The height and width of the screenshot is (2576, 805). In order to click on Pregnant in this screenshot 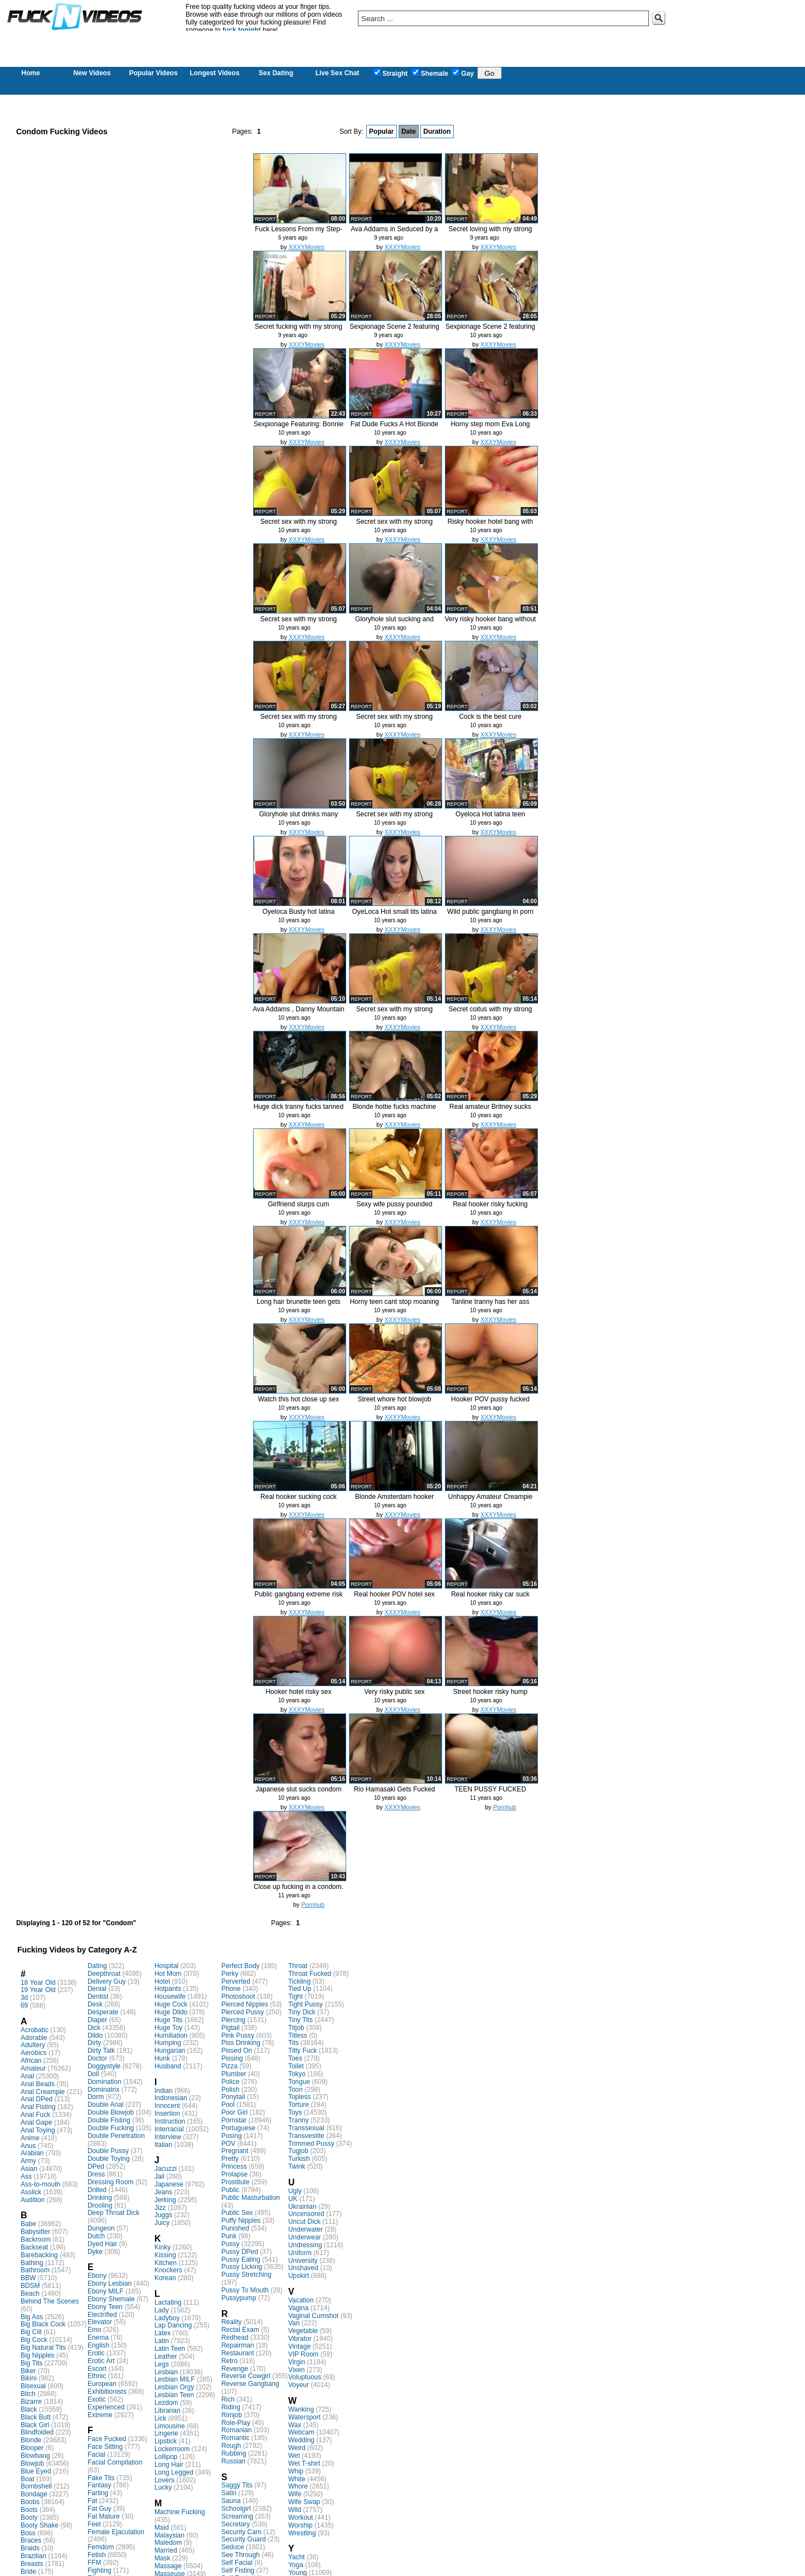, I will do `click(235, 2151)`.